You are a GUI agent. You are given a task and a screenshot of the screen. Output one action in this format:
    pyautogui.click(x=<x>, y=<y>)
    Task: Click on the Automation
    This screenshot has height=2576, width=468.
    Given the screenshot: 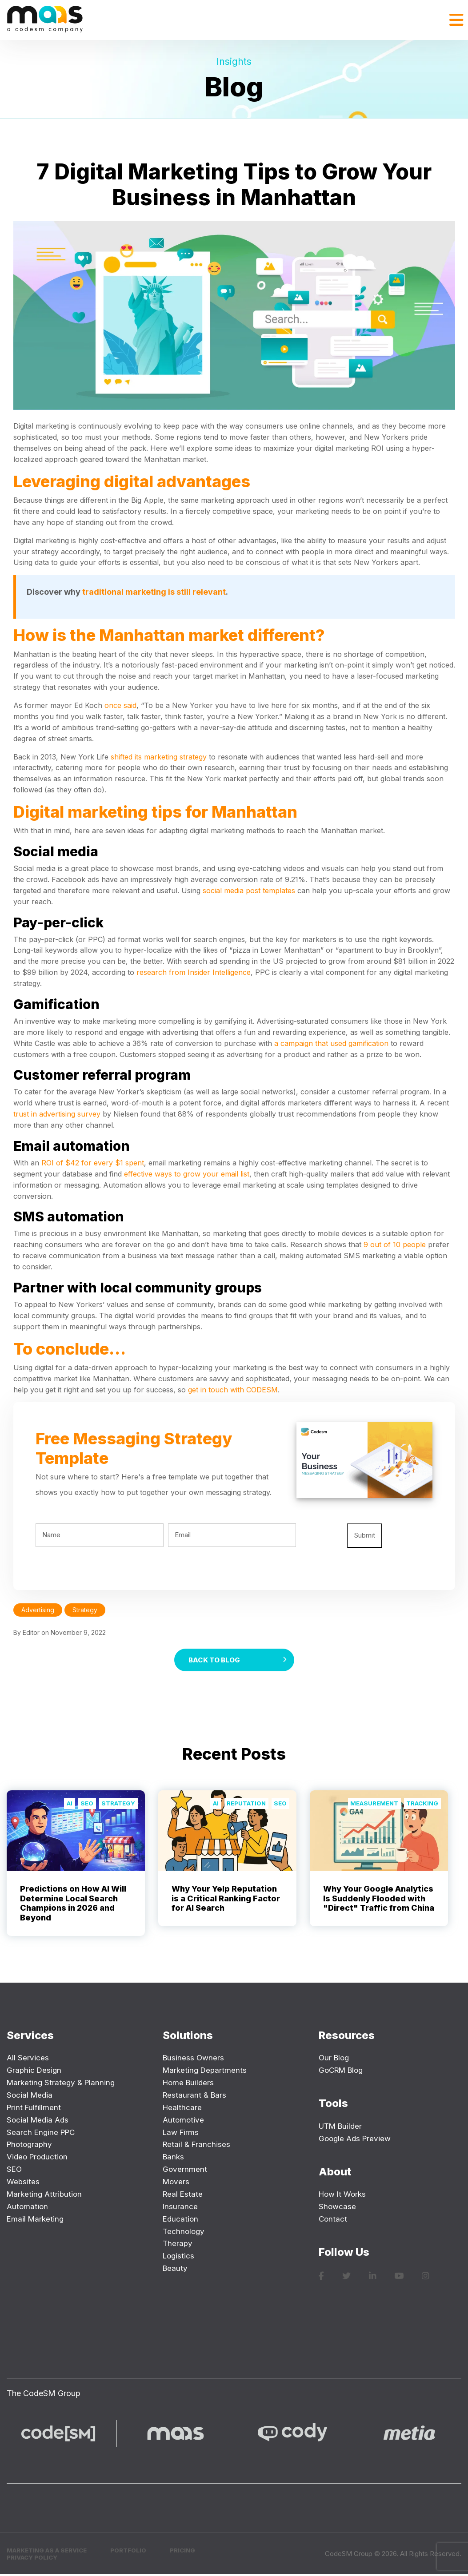 What is the action you would take?
    pyautogui.click(x=28, y=2207)
    